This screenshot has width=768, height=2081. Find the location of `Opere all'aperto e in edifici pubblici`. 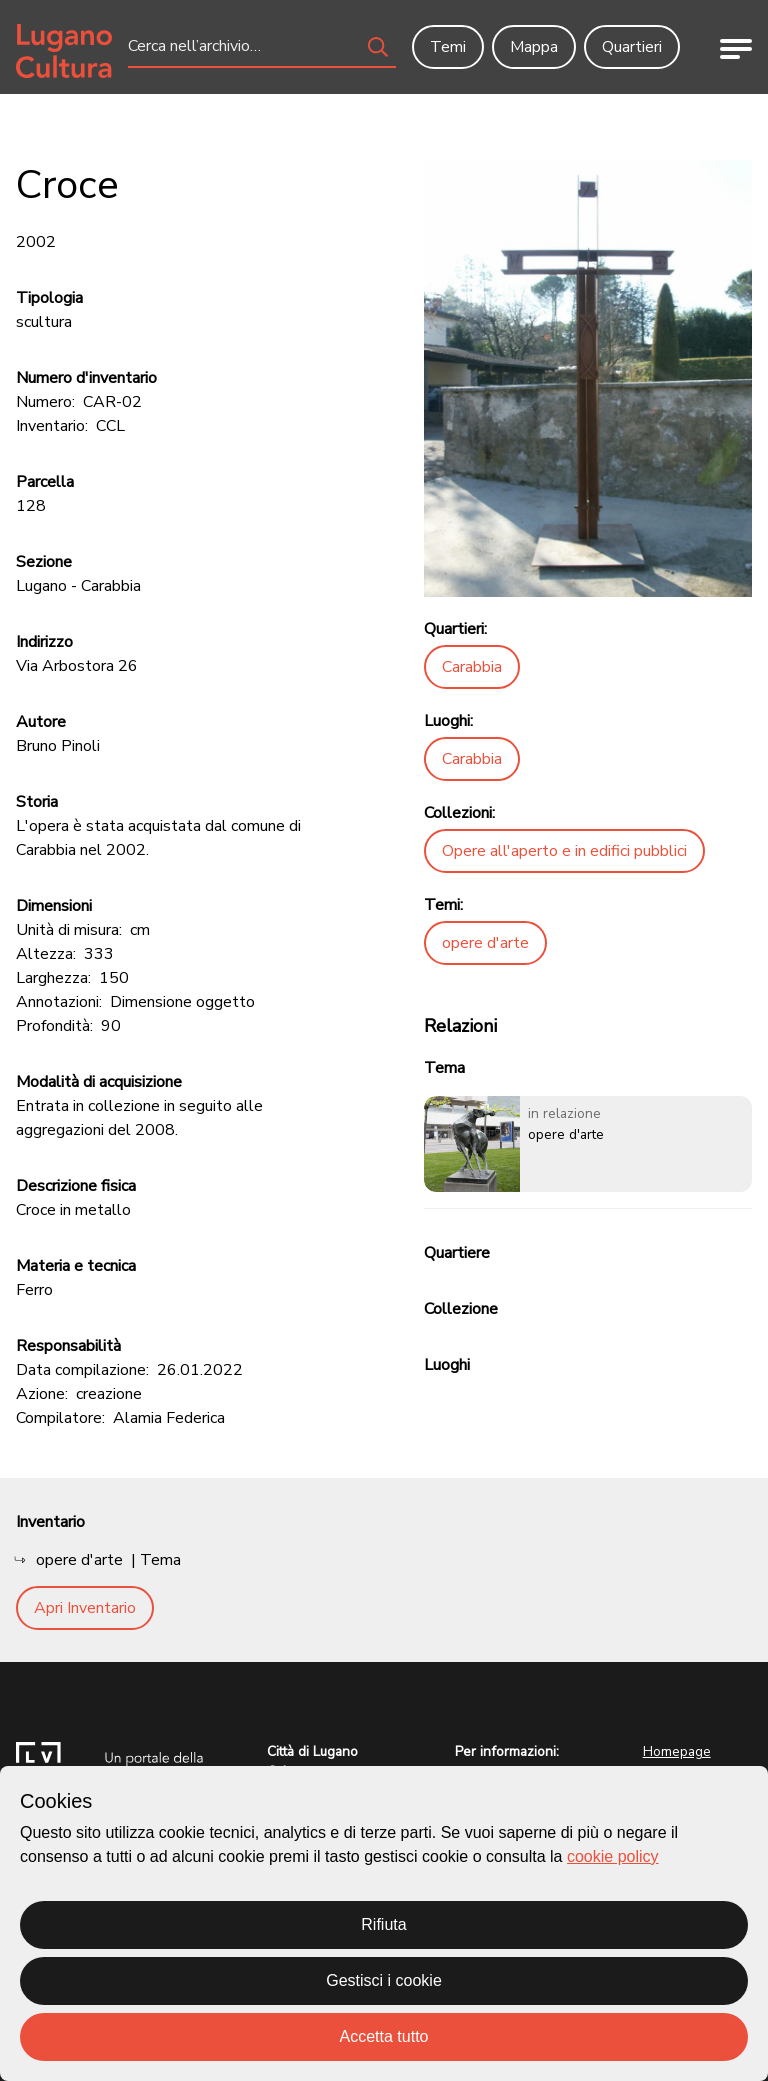

Opere all'aperto e in edifici pubblici is located at coordinates (564, 851).